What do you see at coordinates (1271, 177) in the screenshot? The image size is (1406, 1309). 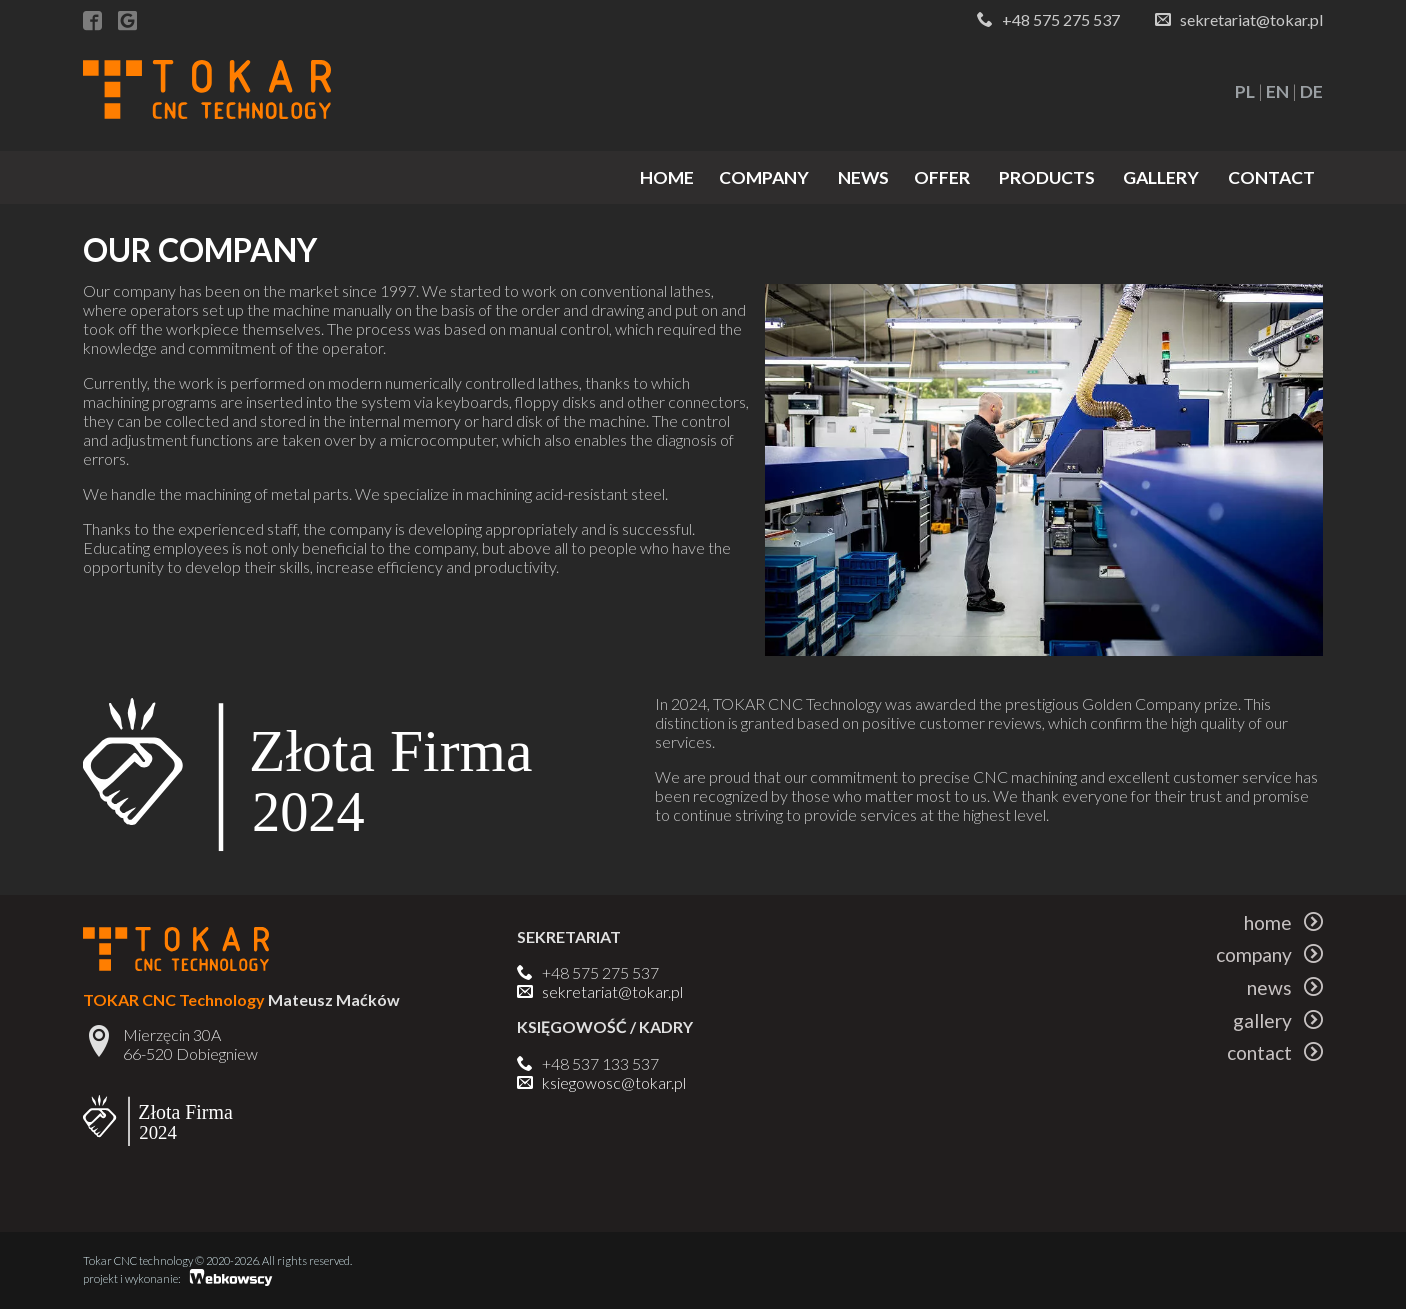 I see `contact` at bounding box center [1271, 177].